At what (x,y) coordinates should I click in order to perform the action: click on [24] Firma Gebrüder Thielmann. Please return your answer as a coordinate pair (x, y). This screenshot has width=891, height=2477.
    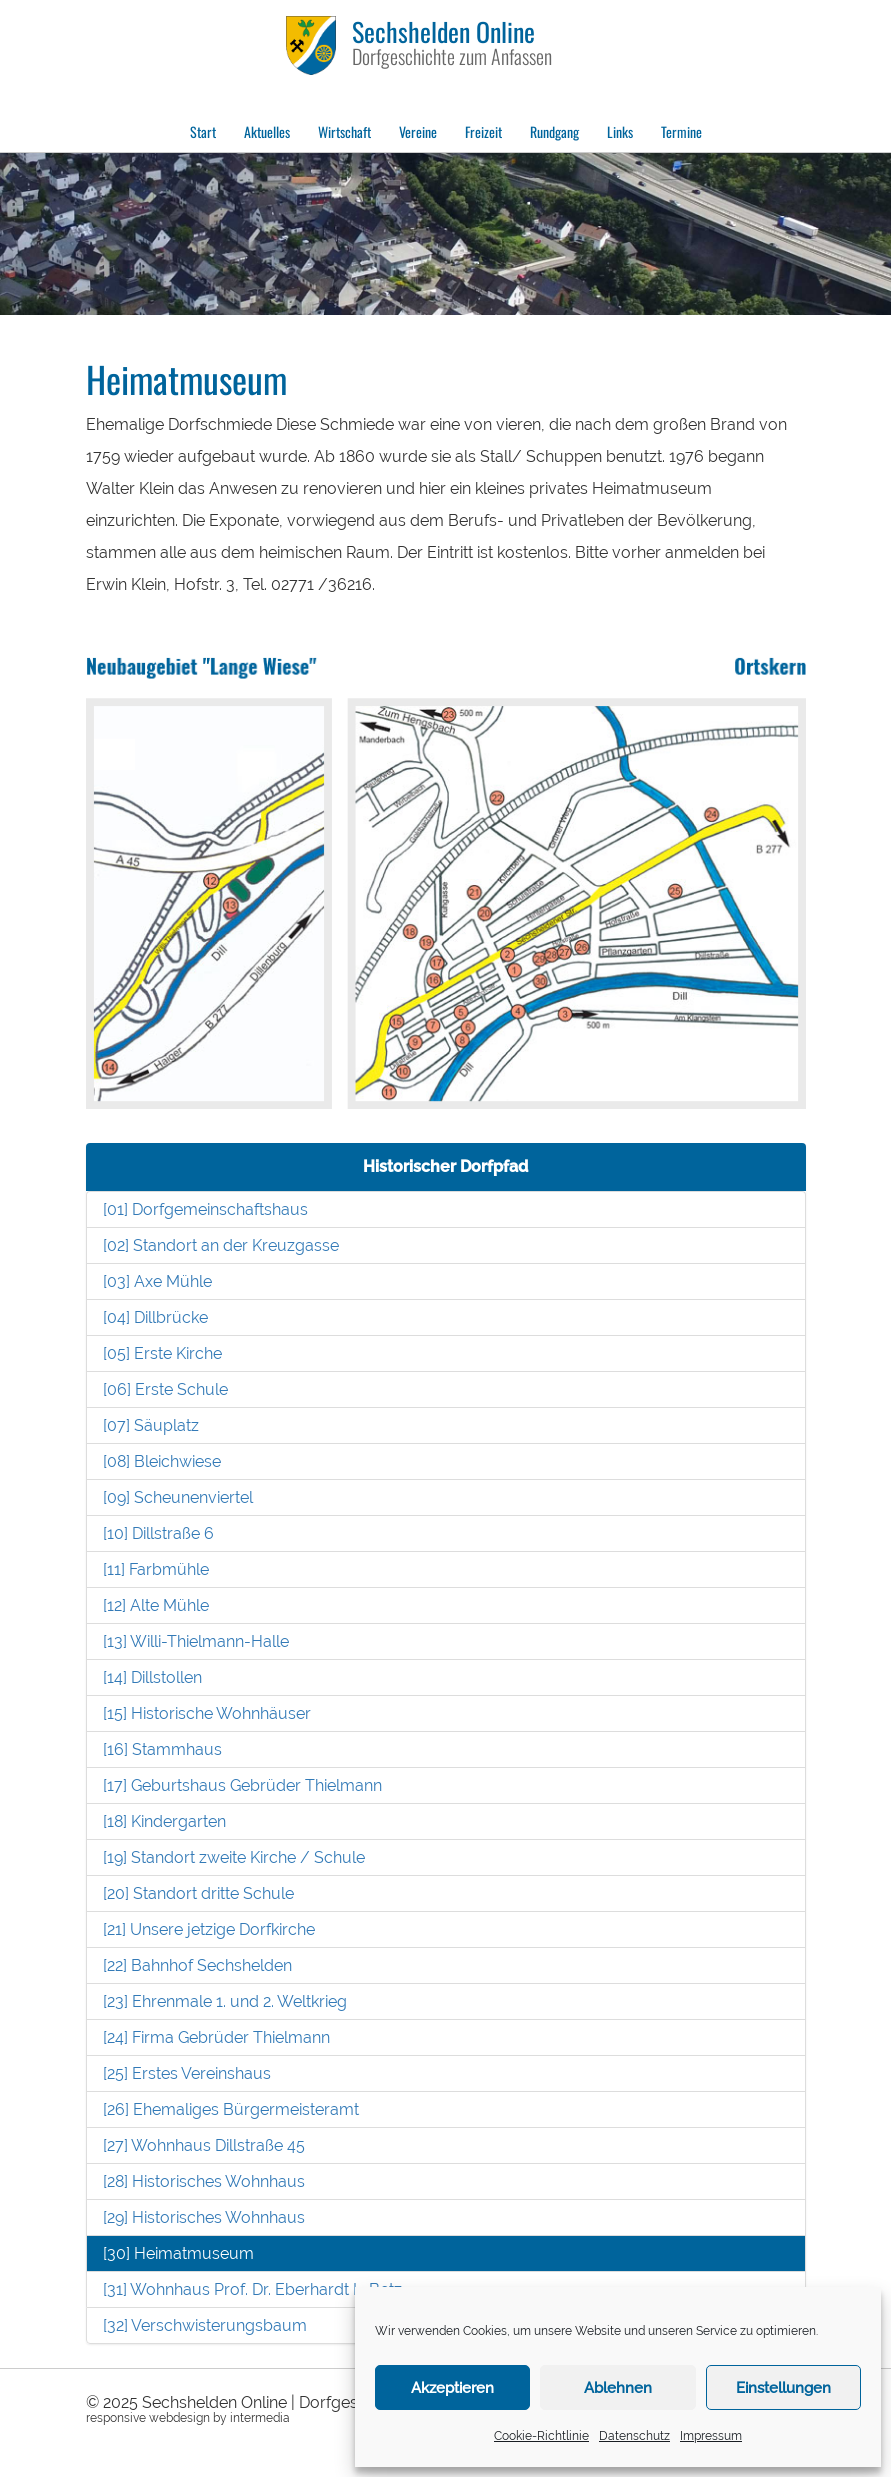
    Looking at the image, I should click on (216, 2037).